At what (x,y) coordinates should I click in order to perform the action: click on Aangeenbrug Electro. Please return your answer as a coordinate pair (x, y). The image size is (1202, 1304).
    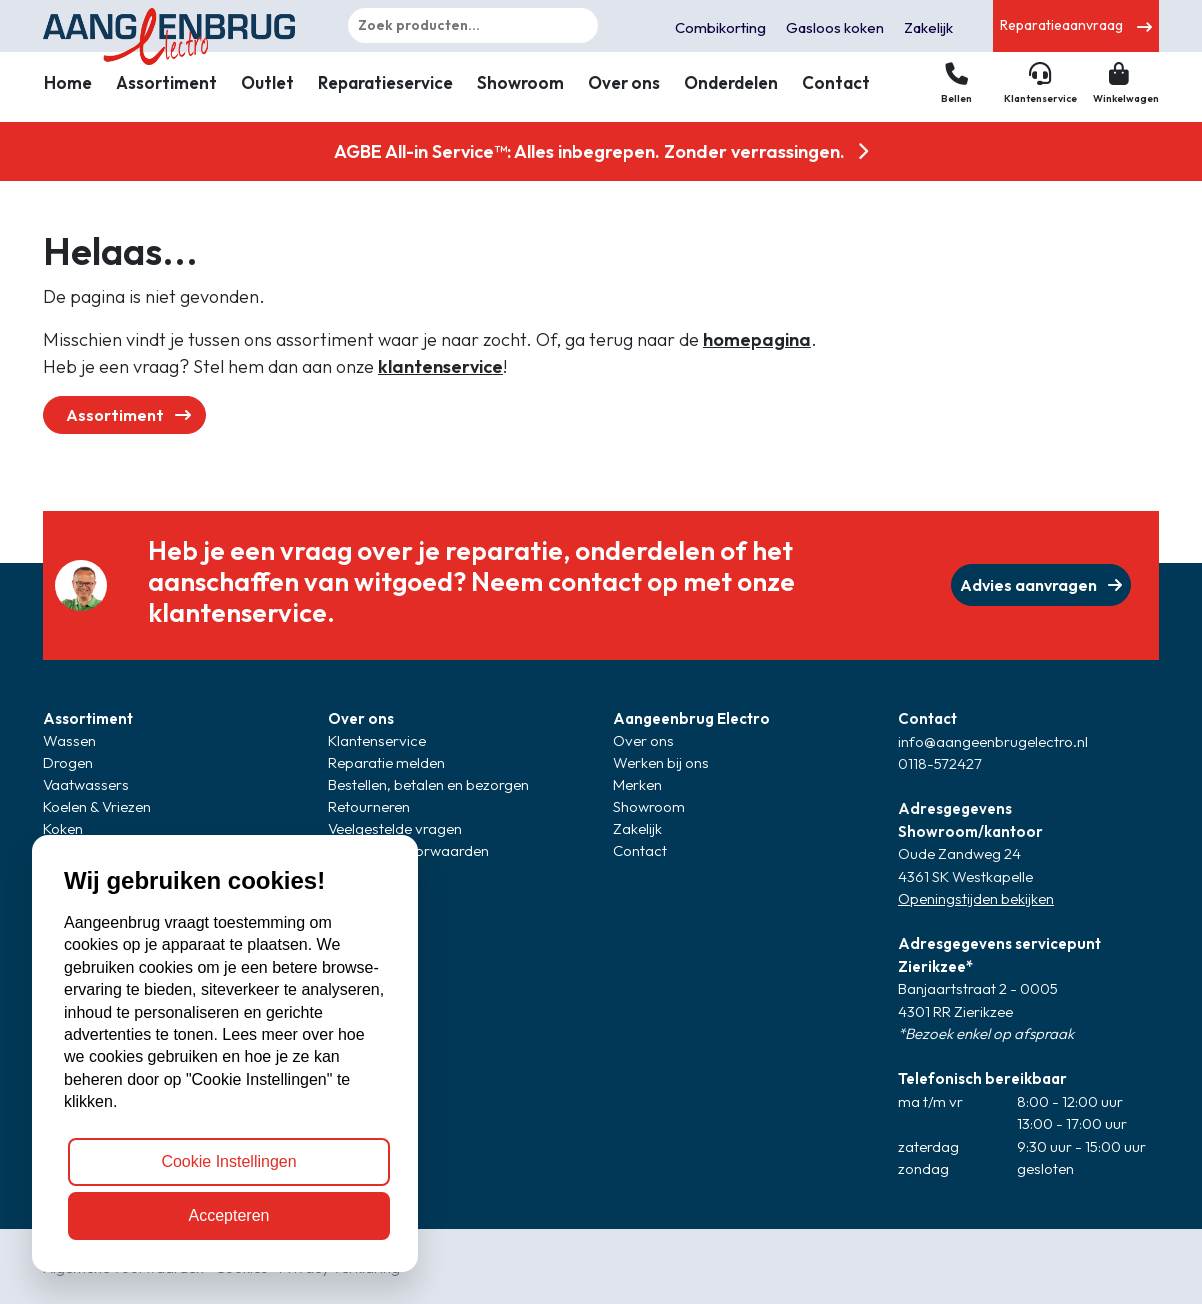
    Looking at the image, I should click on (691, 718).